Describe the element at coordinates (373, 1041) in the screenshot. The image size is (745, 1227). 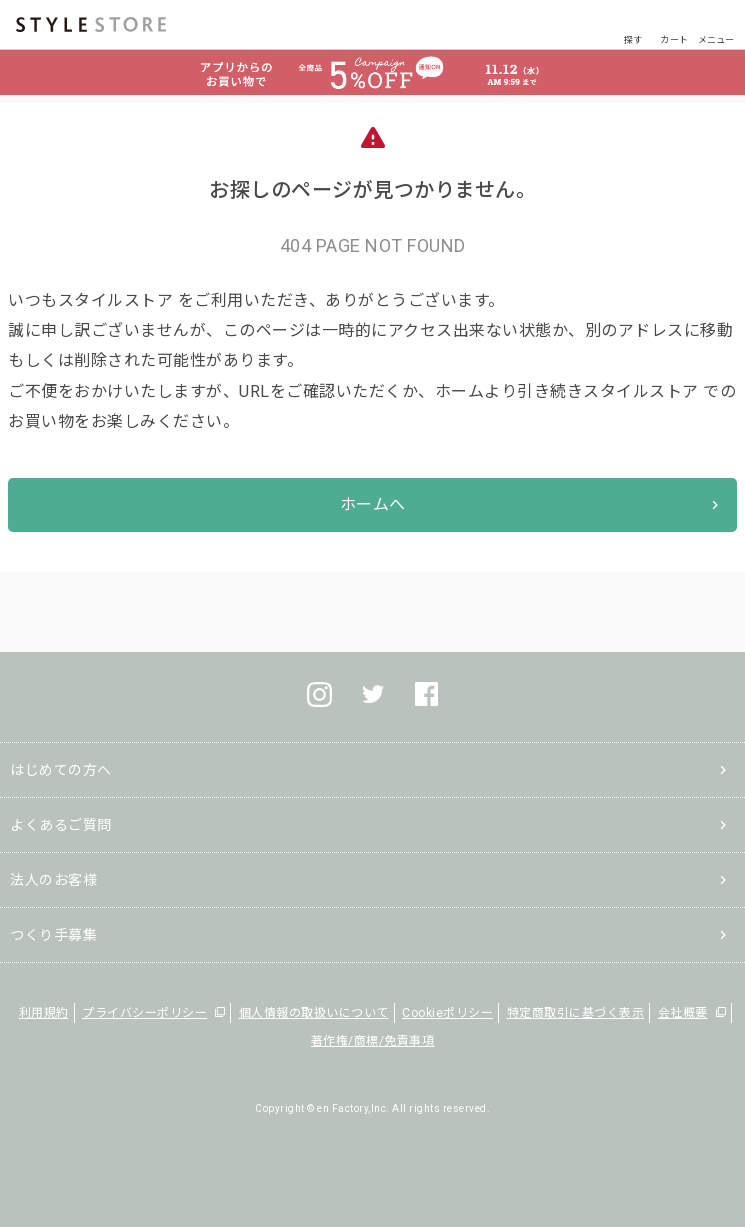
I see `著作権/商標/免責事項` at that location.